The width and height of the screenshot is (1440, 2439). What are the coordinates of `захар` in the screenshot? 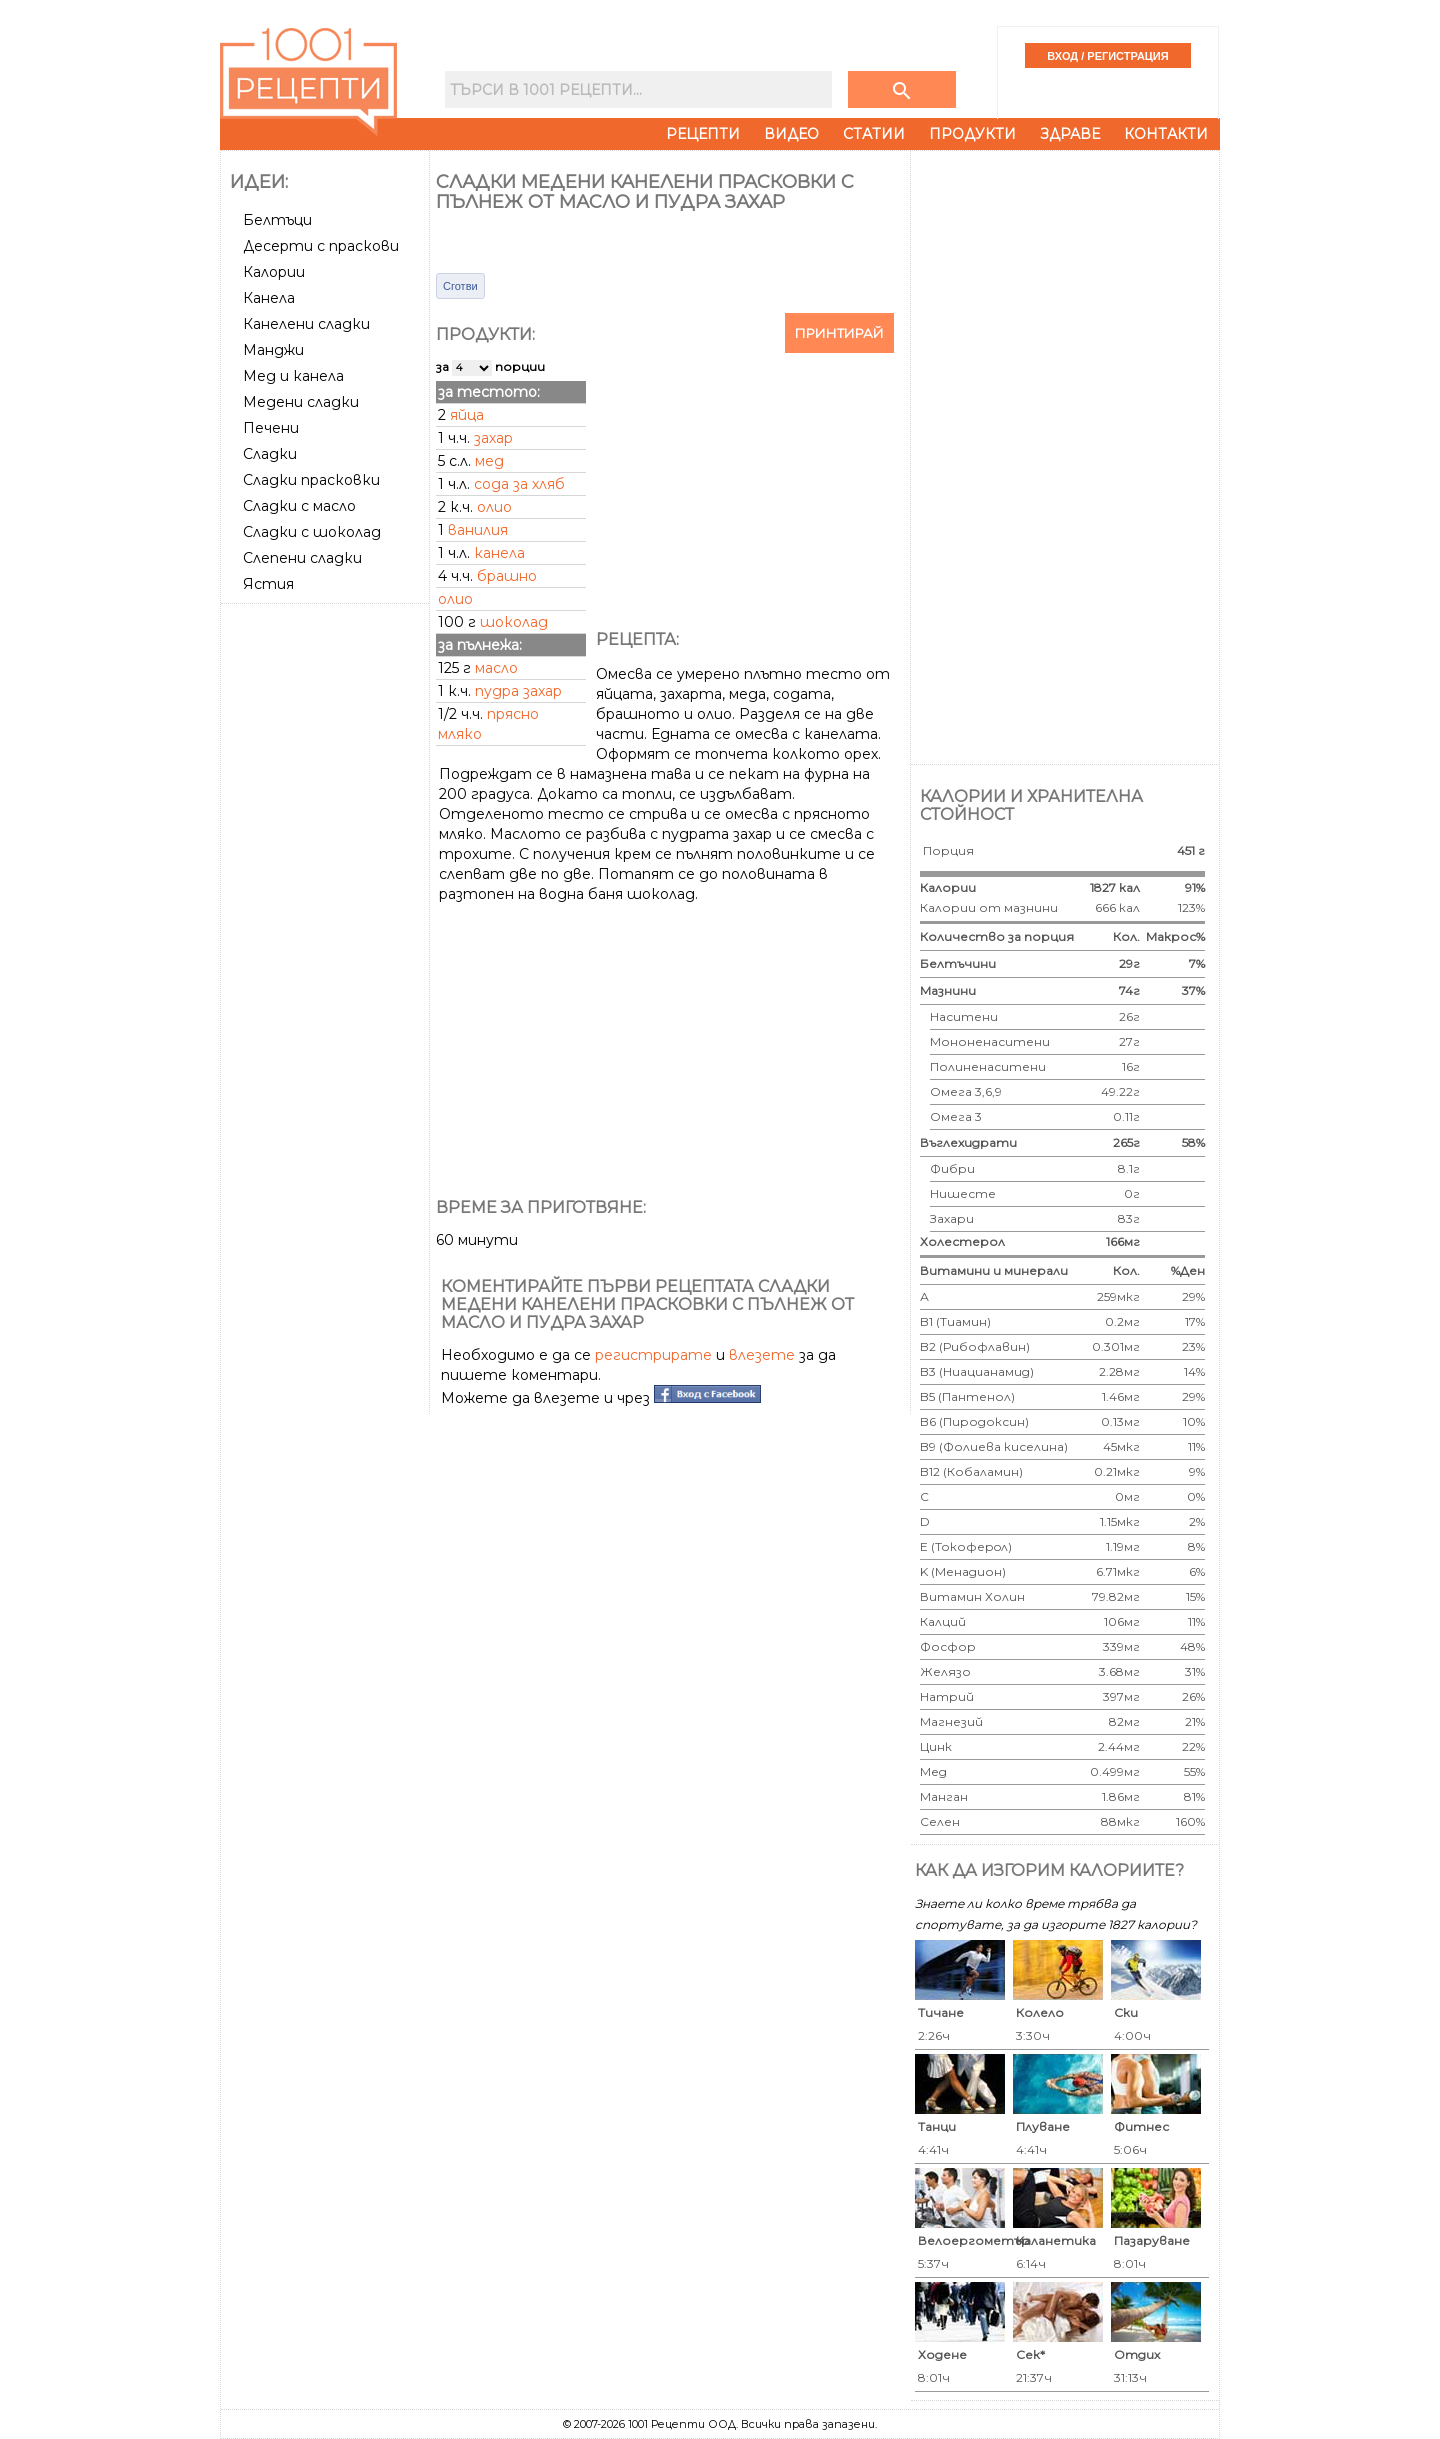 It's located at (493, 438).